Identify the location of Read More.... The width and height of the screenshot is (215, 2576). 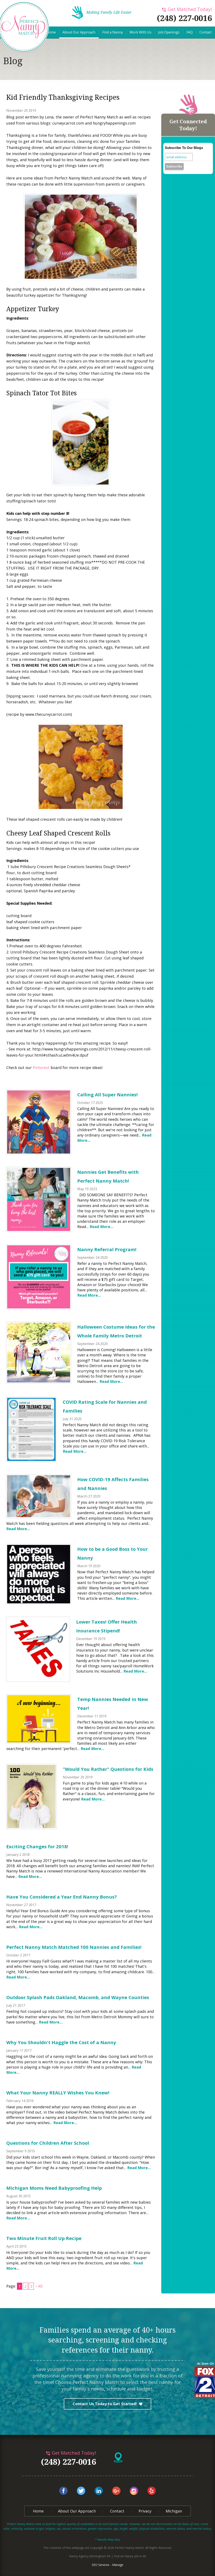
(101, 1226).